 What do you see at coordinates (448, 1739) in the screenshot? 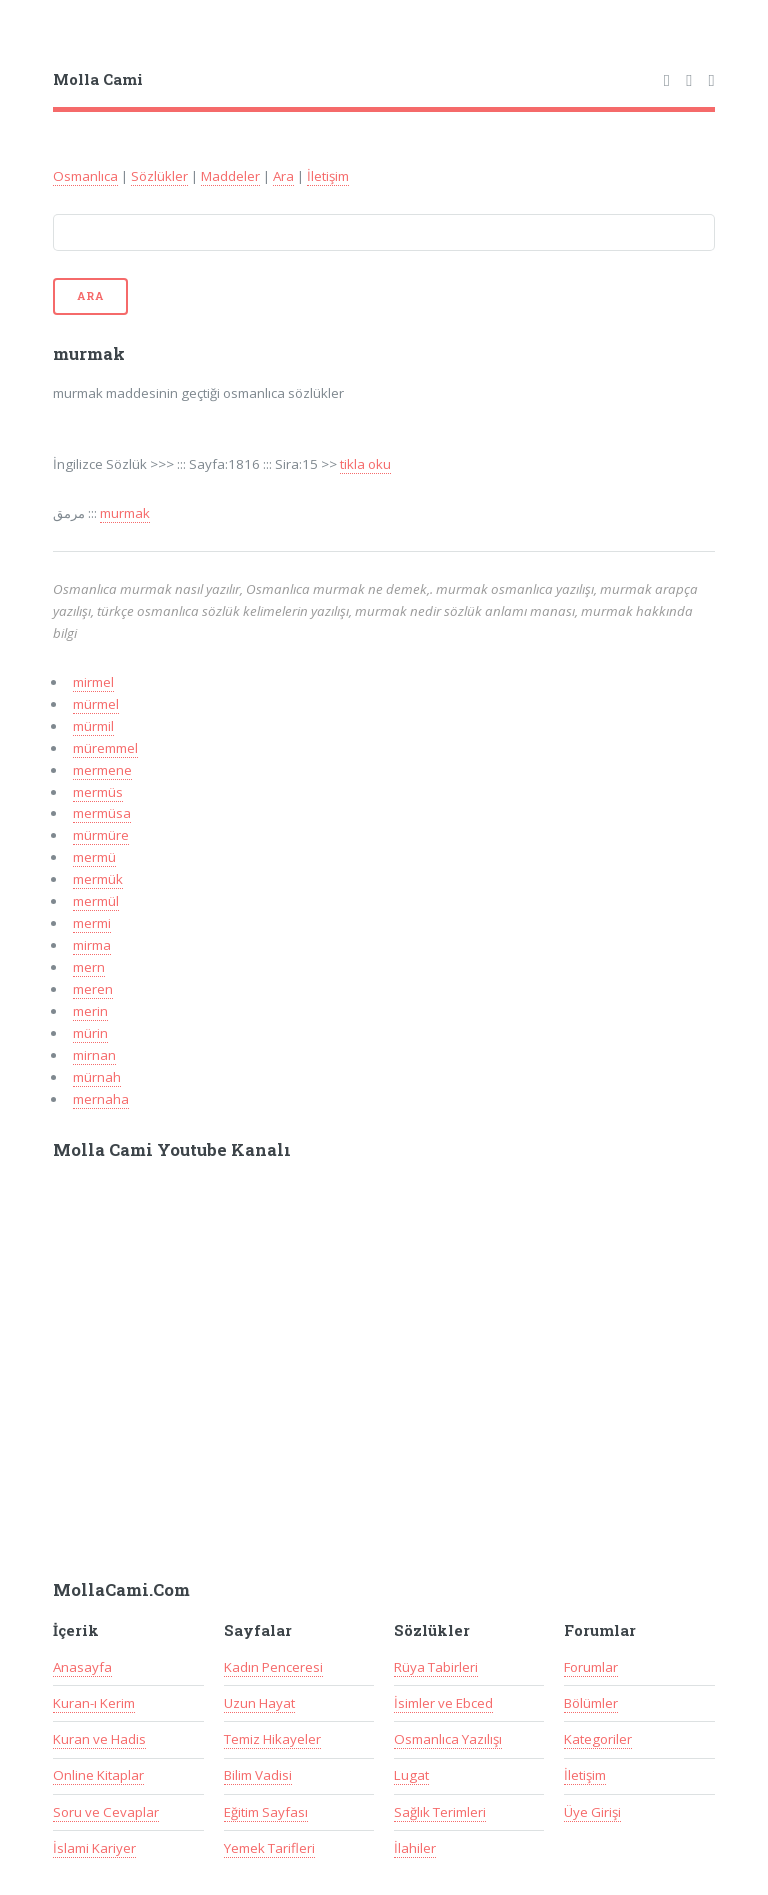
I see `Osmanlıca Yazılışı` at bounding box center [448, 1739].